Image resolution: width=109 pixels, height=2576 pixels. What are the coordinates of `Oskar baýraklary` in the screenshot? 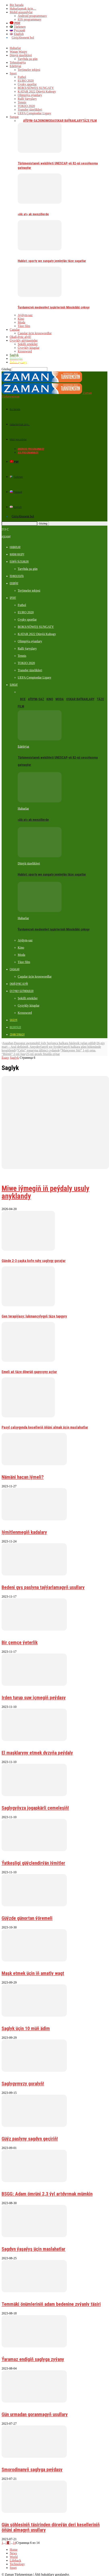 It's located at (68, 121).